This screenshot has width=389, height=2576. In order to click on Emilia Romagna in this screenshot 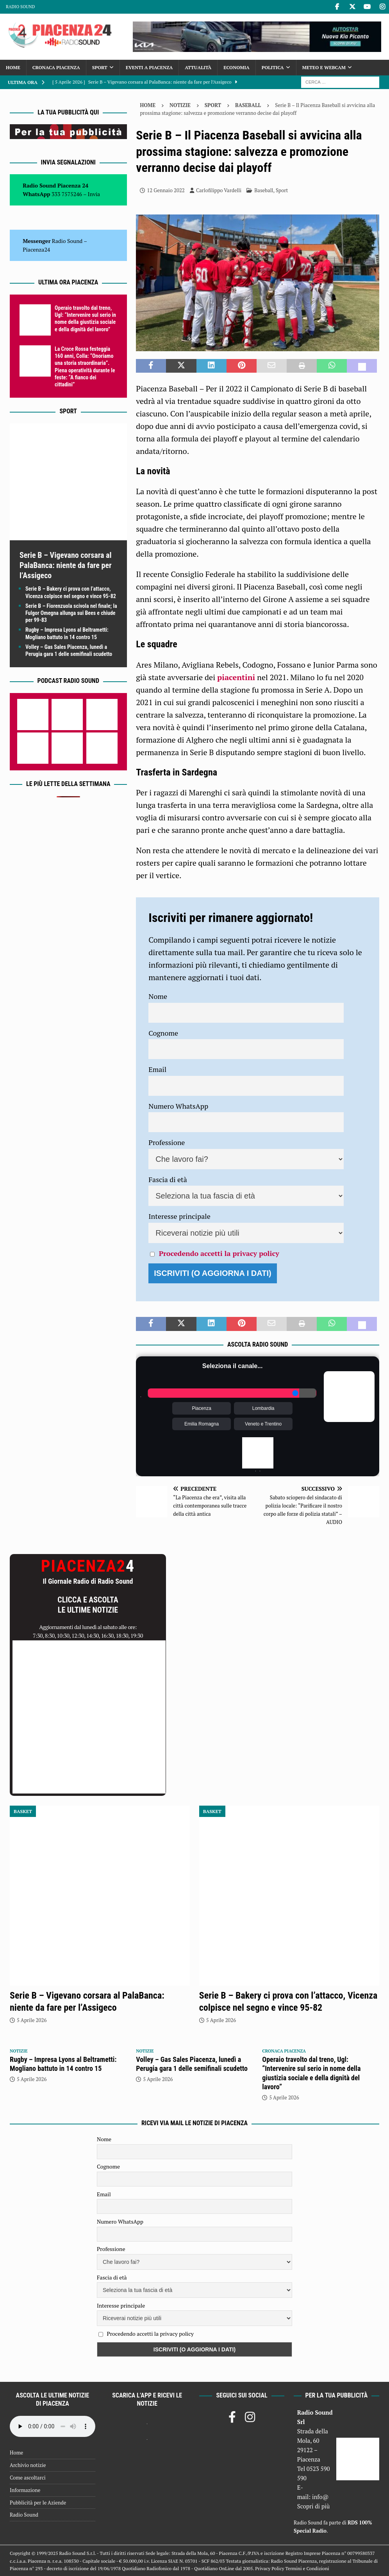, I will do `click(201, 1424)`.